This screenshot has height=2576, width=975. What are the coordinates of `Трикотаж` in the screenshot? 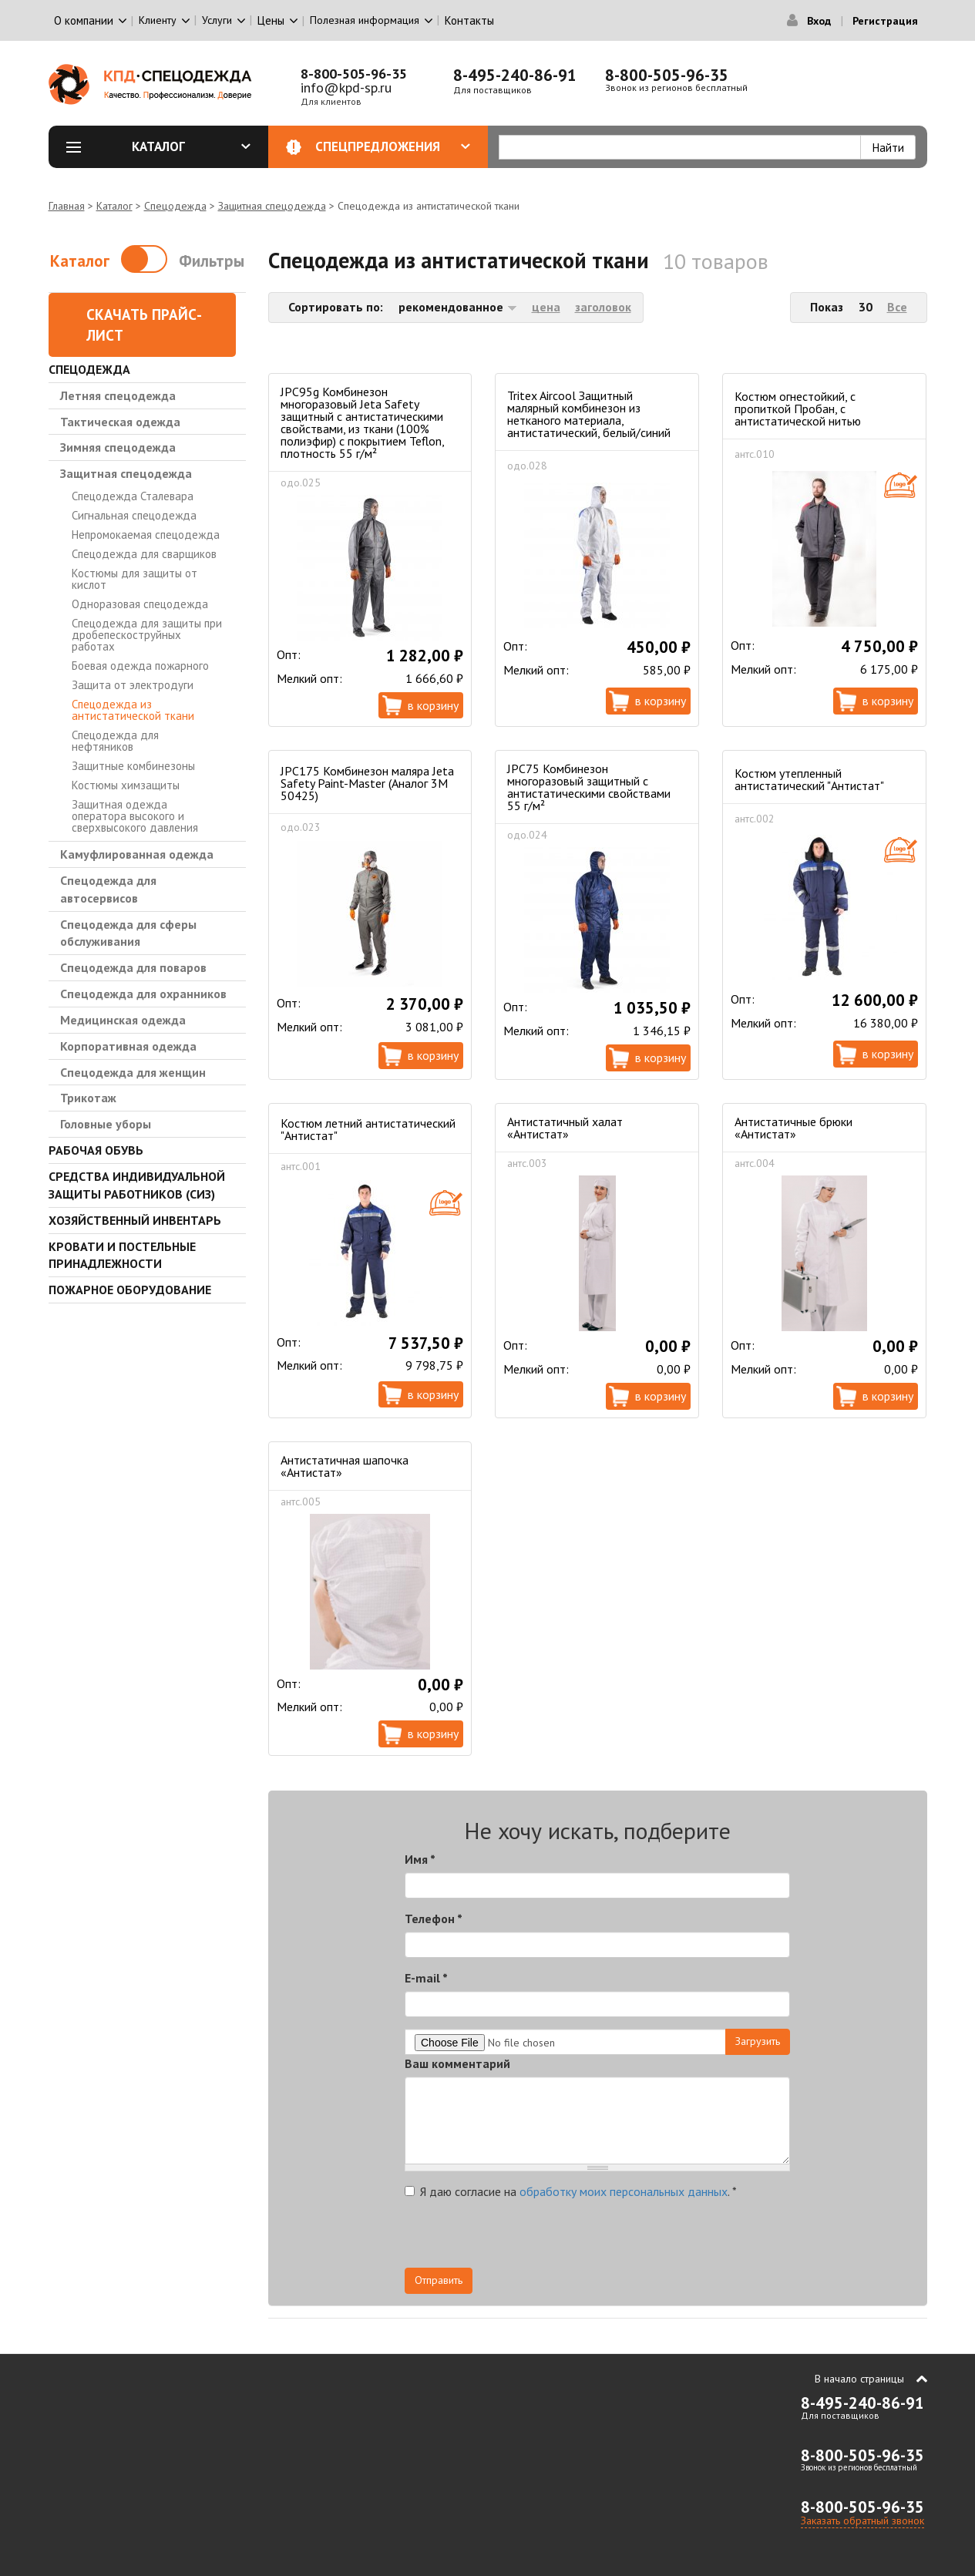 It's located at (88, 1097).